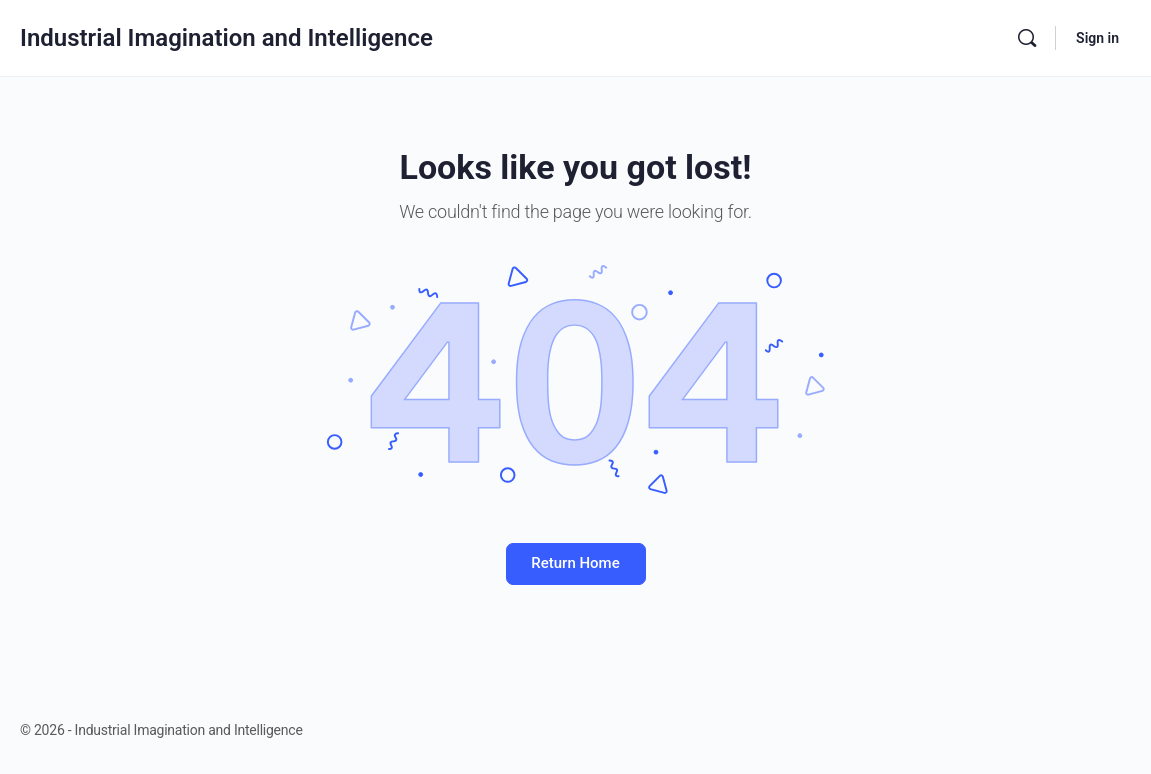  I want to click on Industrial Imagination and Intelligence, so click(226, 38).